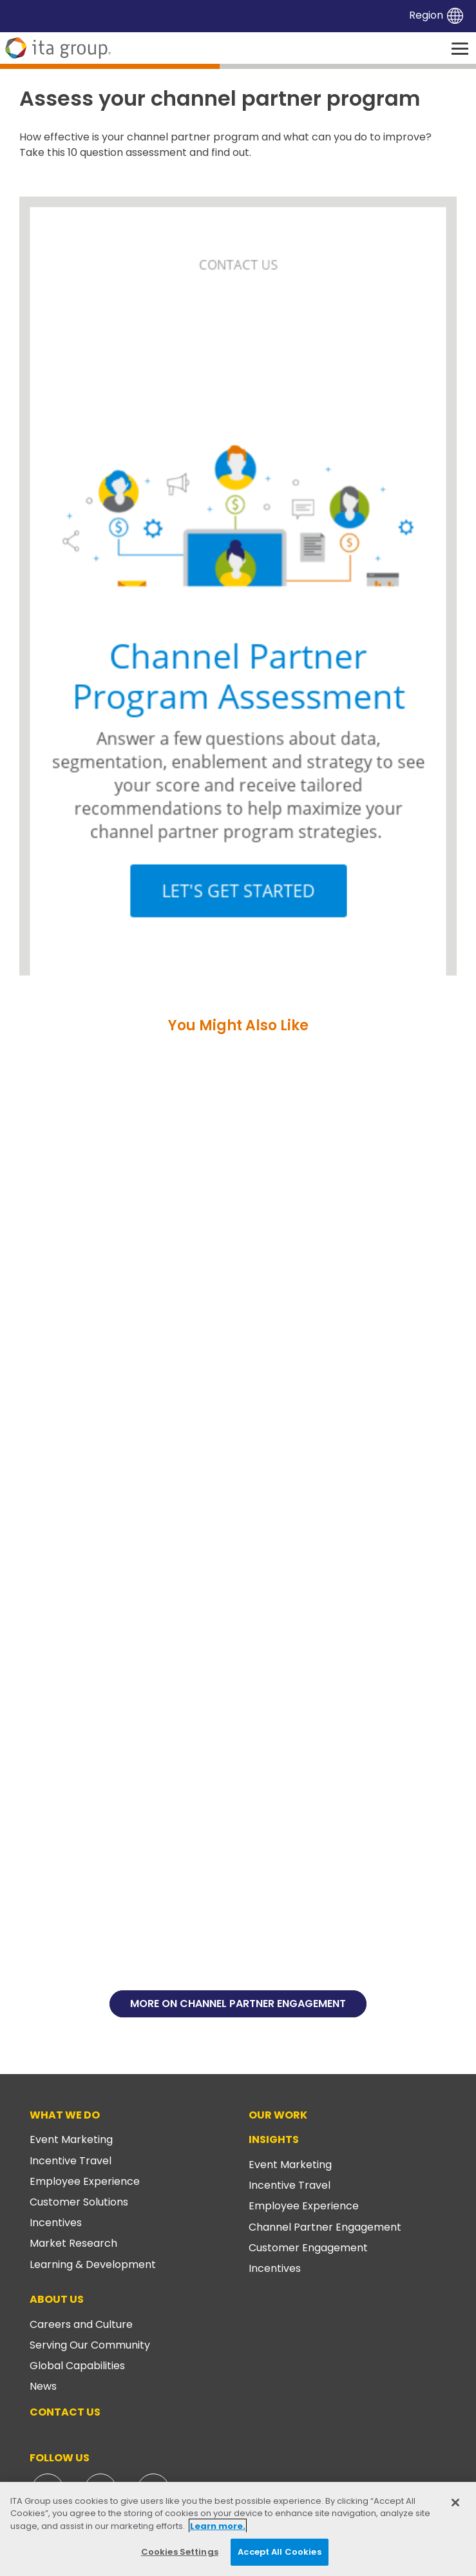 The image size is (476, 2576). What do you see at coordinates (70, 2160) in the screenshot?
I see `Incentive Travel` at bounding box center [70, 2160].